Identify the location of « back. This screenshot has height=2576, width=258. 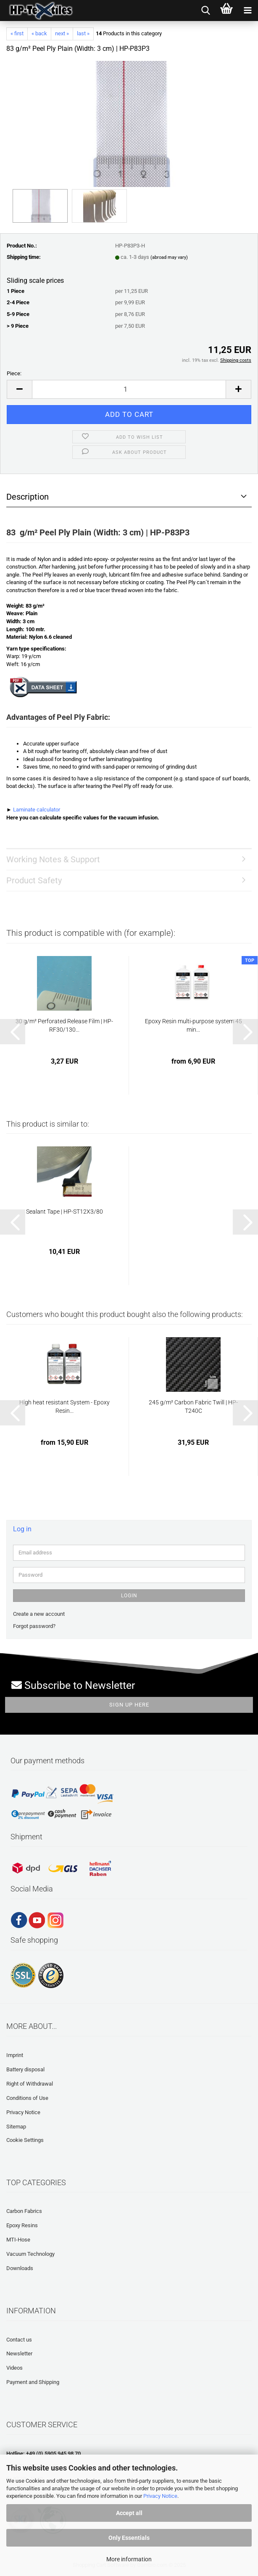
(39, 33).